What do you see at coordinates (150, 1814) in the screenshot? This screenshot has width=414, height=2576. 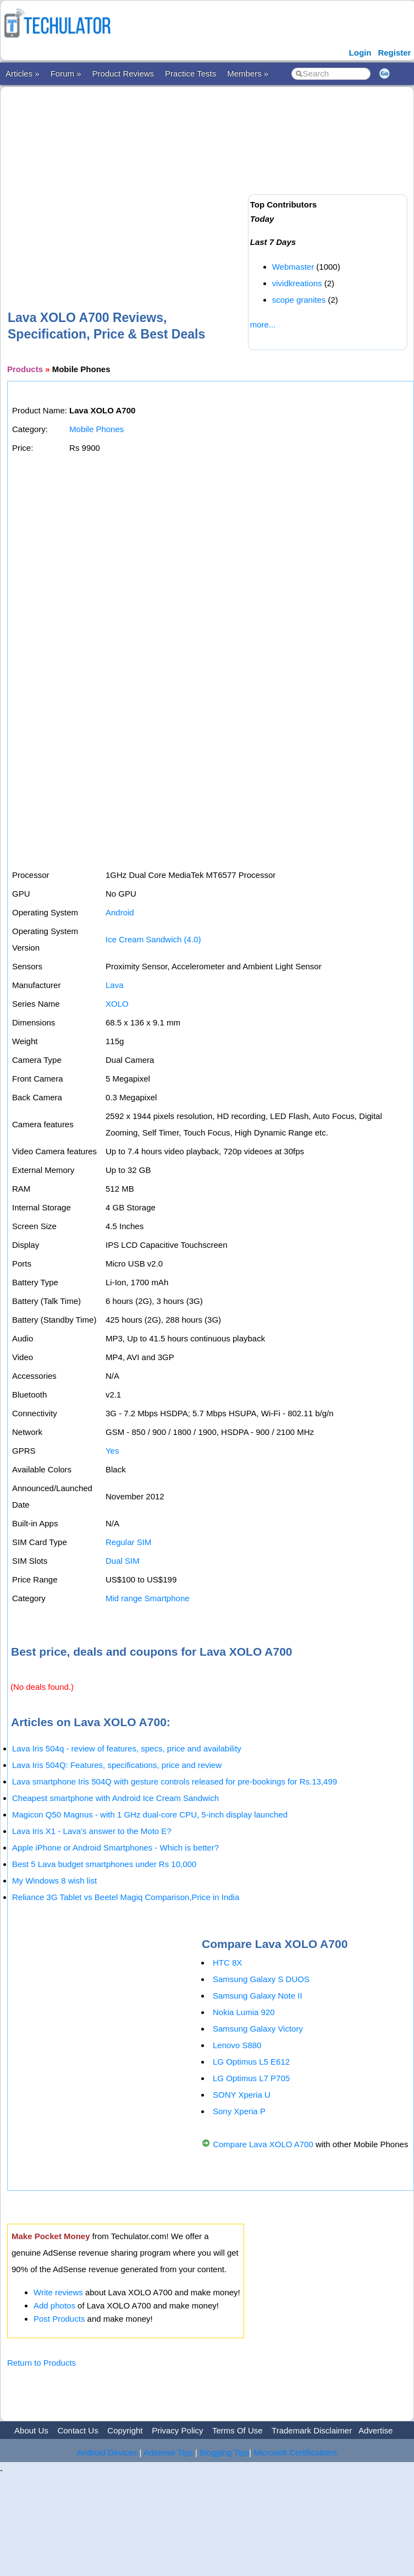 I see `Magicon Q50 Magnus - with 1 GHz dual-core CPU, 5-inch display launched` at bounding box center [150, 1814].